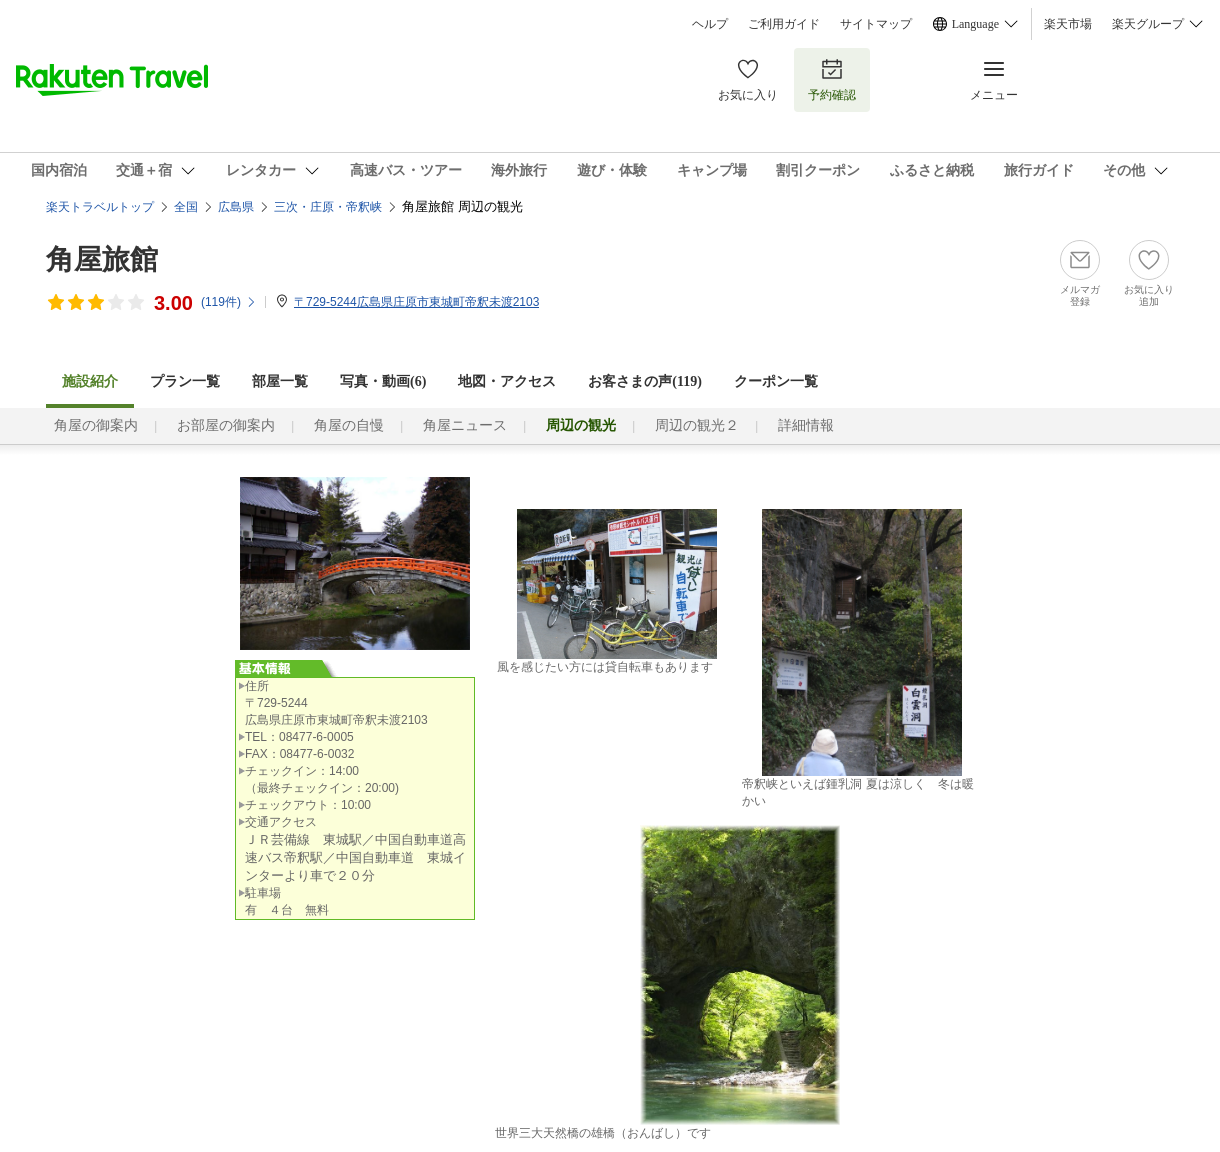  I want to click on サイトマップ, so click(876, 24).